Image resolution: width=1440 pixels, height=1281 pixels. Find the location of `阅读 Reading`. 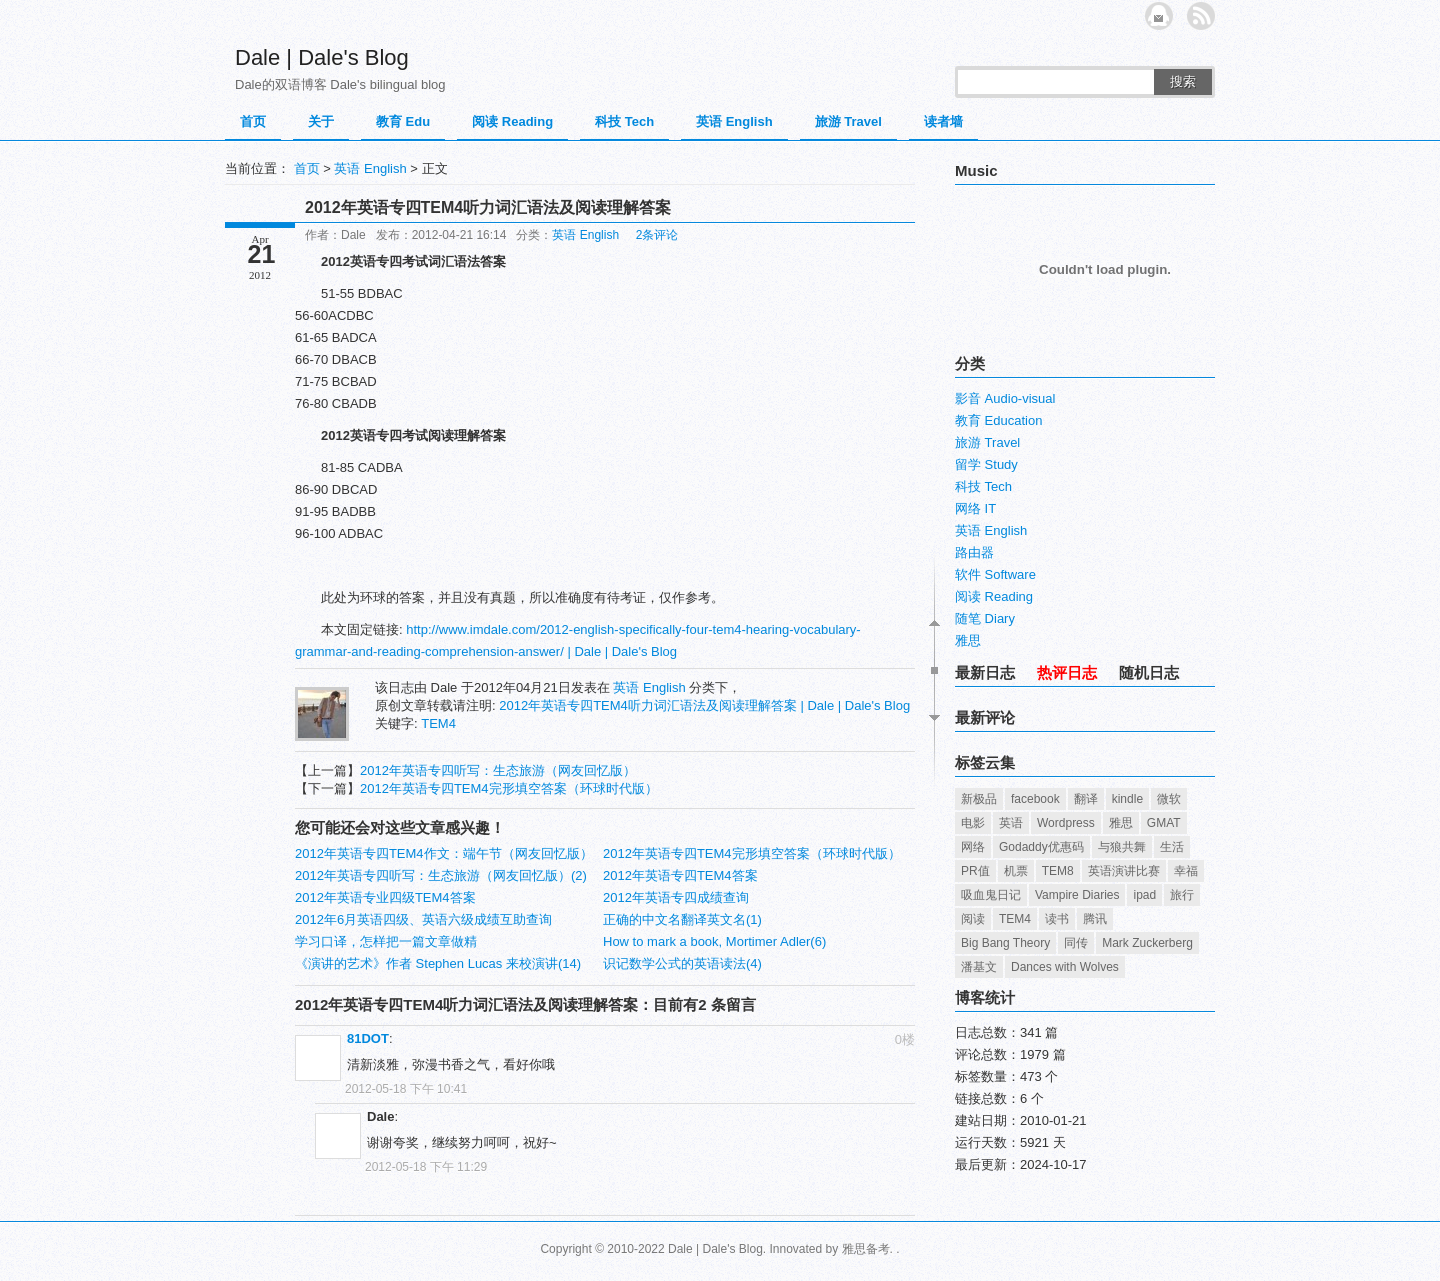

阅读 Reading is located at coordinates (512, 121).